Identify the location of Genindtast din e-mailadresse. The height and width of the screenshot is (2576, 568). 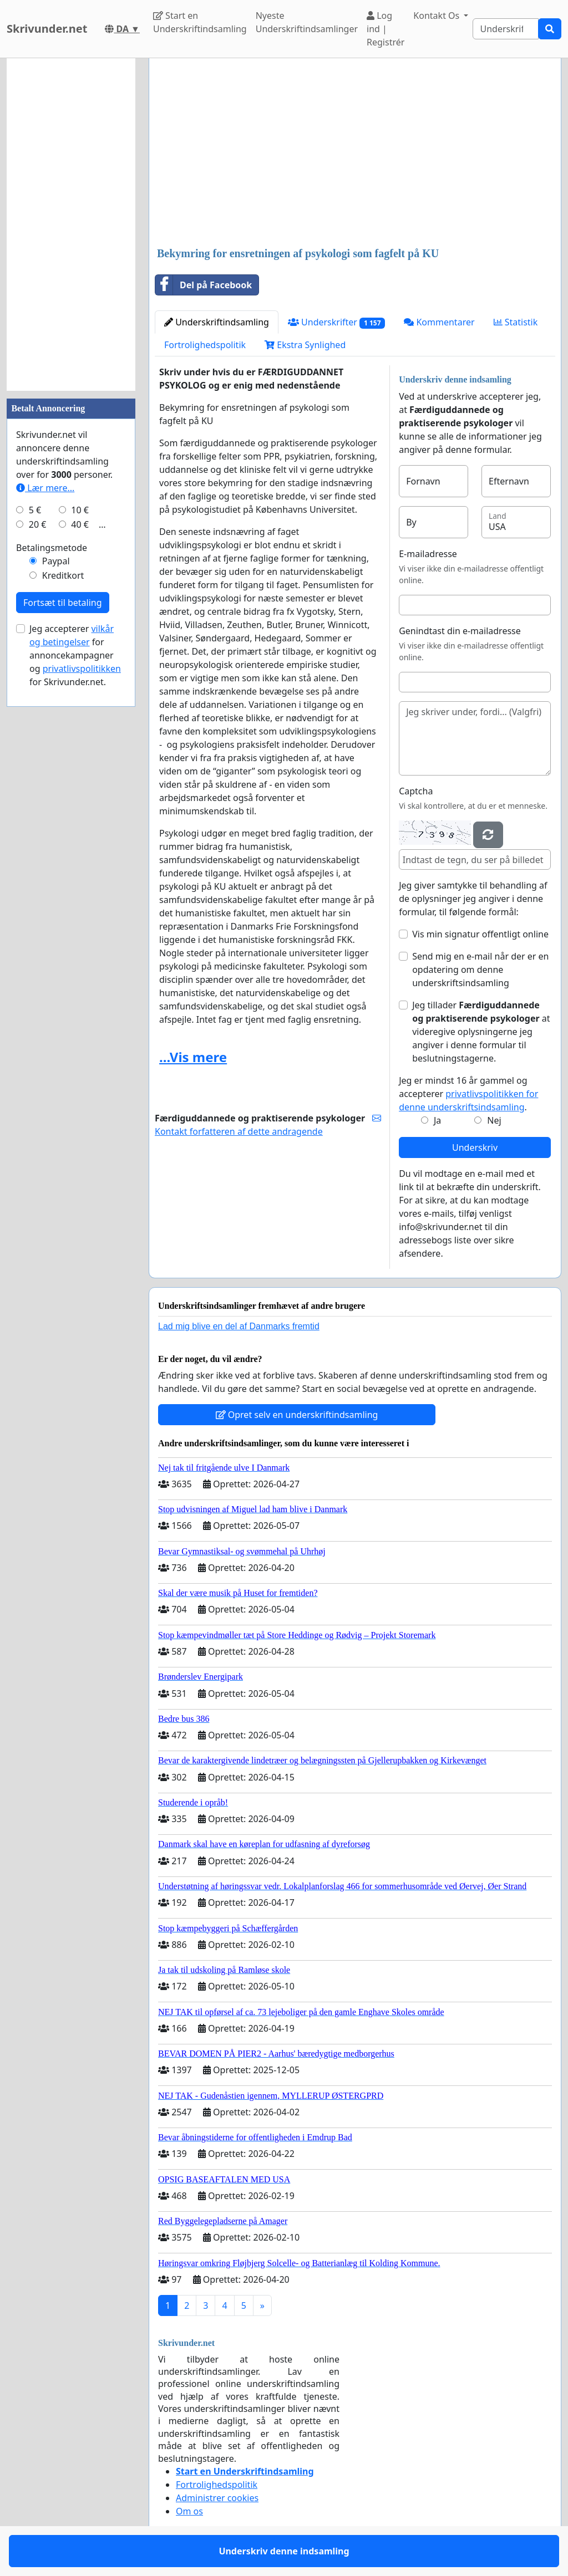
(460, 631).